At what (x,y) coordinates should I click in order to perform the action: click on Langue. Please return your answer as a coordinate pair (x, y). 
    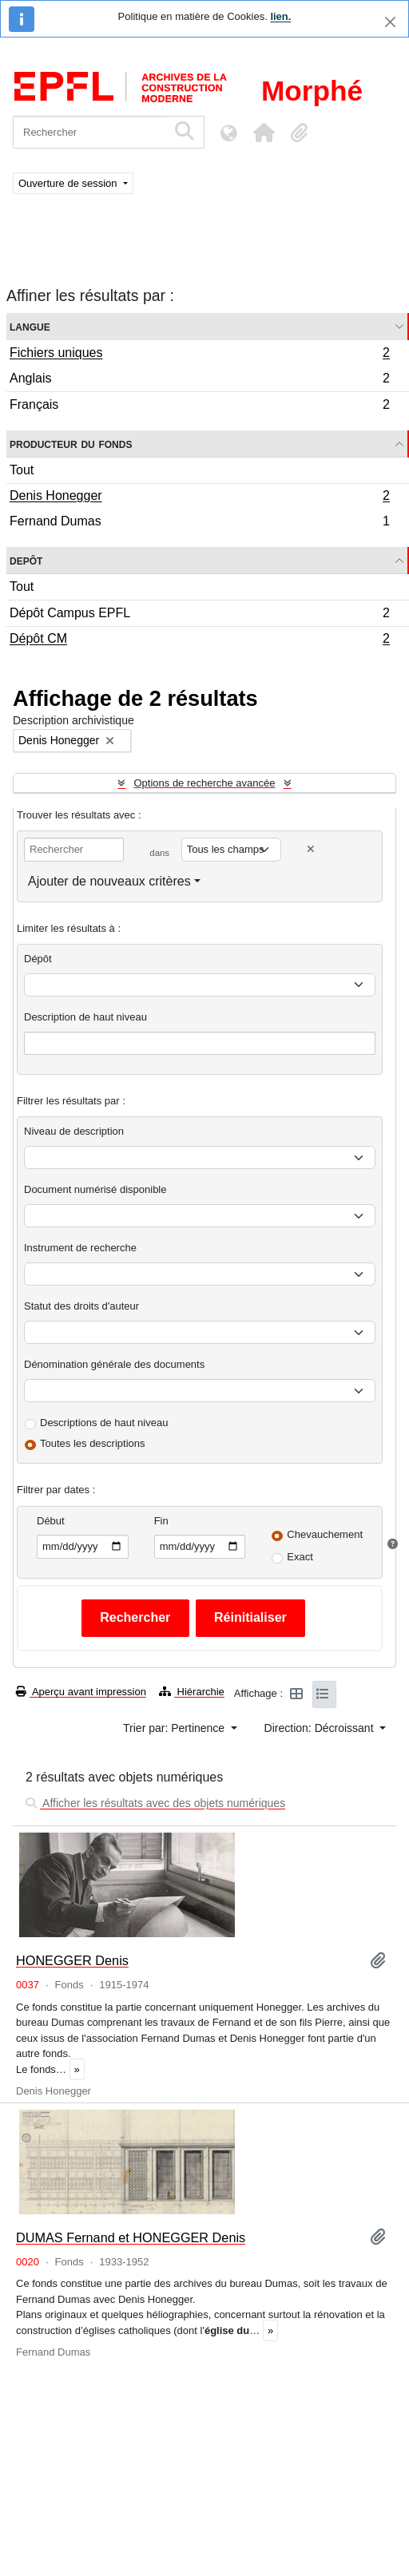
    Looking at the image, I should click on (30, 326).